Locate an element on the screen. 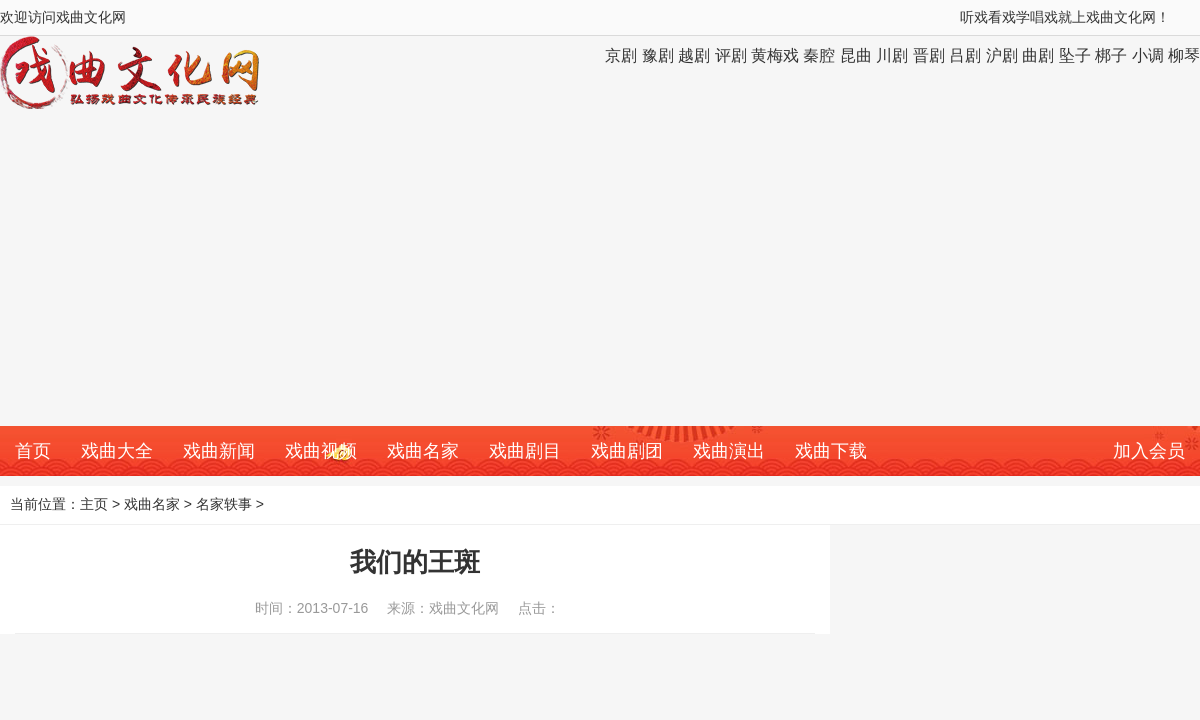 This screenshot has height=720, width=1200. 戏曲视频 is located at coordinates (321, 451).